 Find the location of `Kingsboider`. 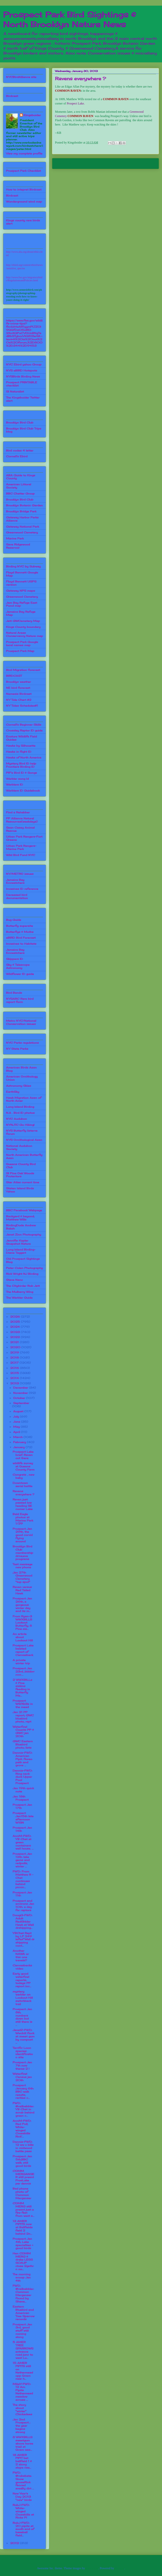

Kingsboider is located at coordinates (32, 115).